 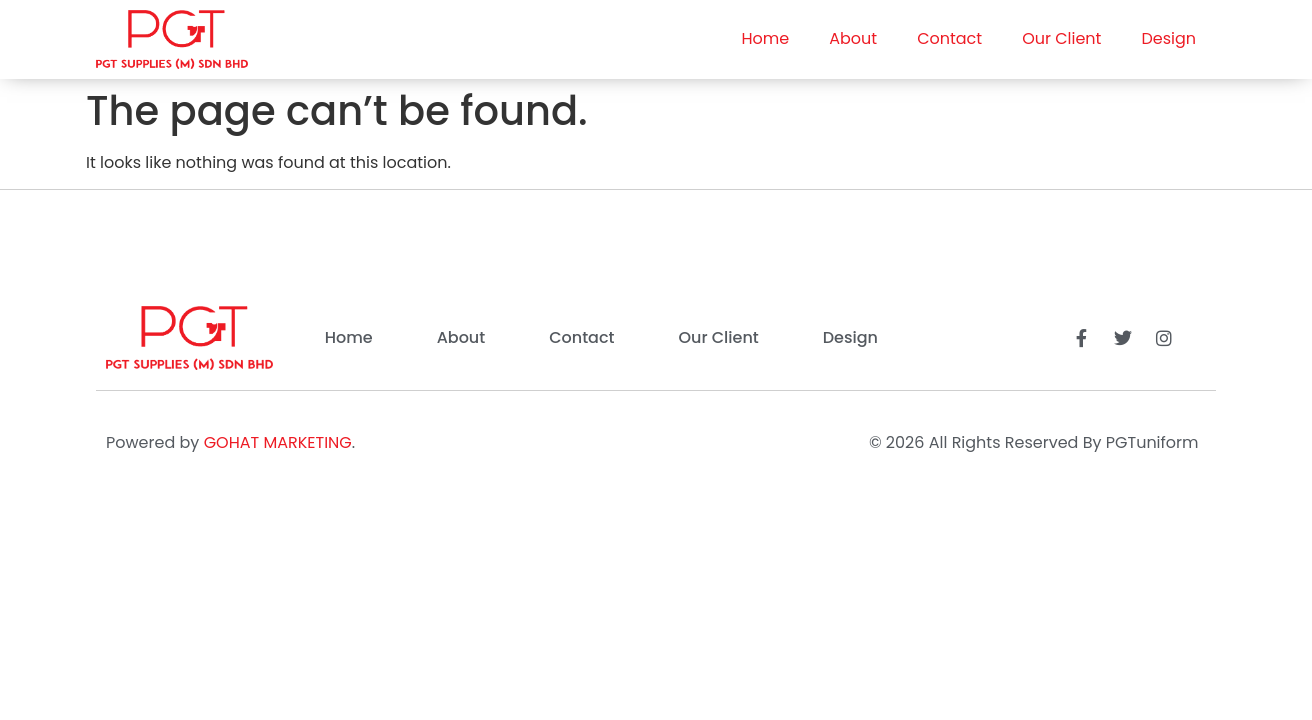 What do you see at coordinates (1061, 38) in the screenshot?
I see `Our Client` at bounding box center [1061, 38].